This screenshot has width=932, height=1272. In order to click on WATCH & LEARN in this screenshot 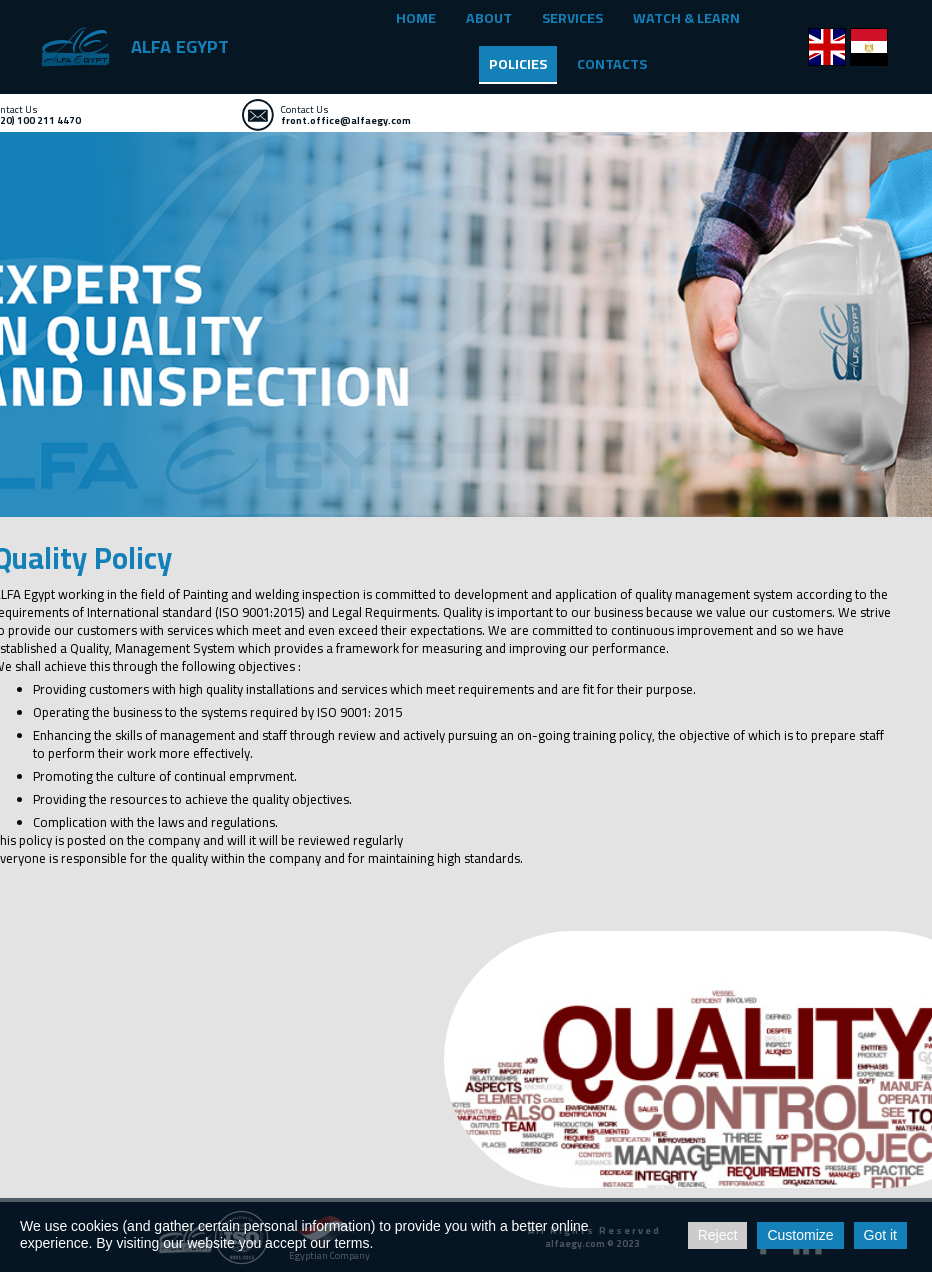, I will do `click(686, 18)`.